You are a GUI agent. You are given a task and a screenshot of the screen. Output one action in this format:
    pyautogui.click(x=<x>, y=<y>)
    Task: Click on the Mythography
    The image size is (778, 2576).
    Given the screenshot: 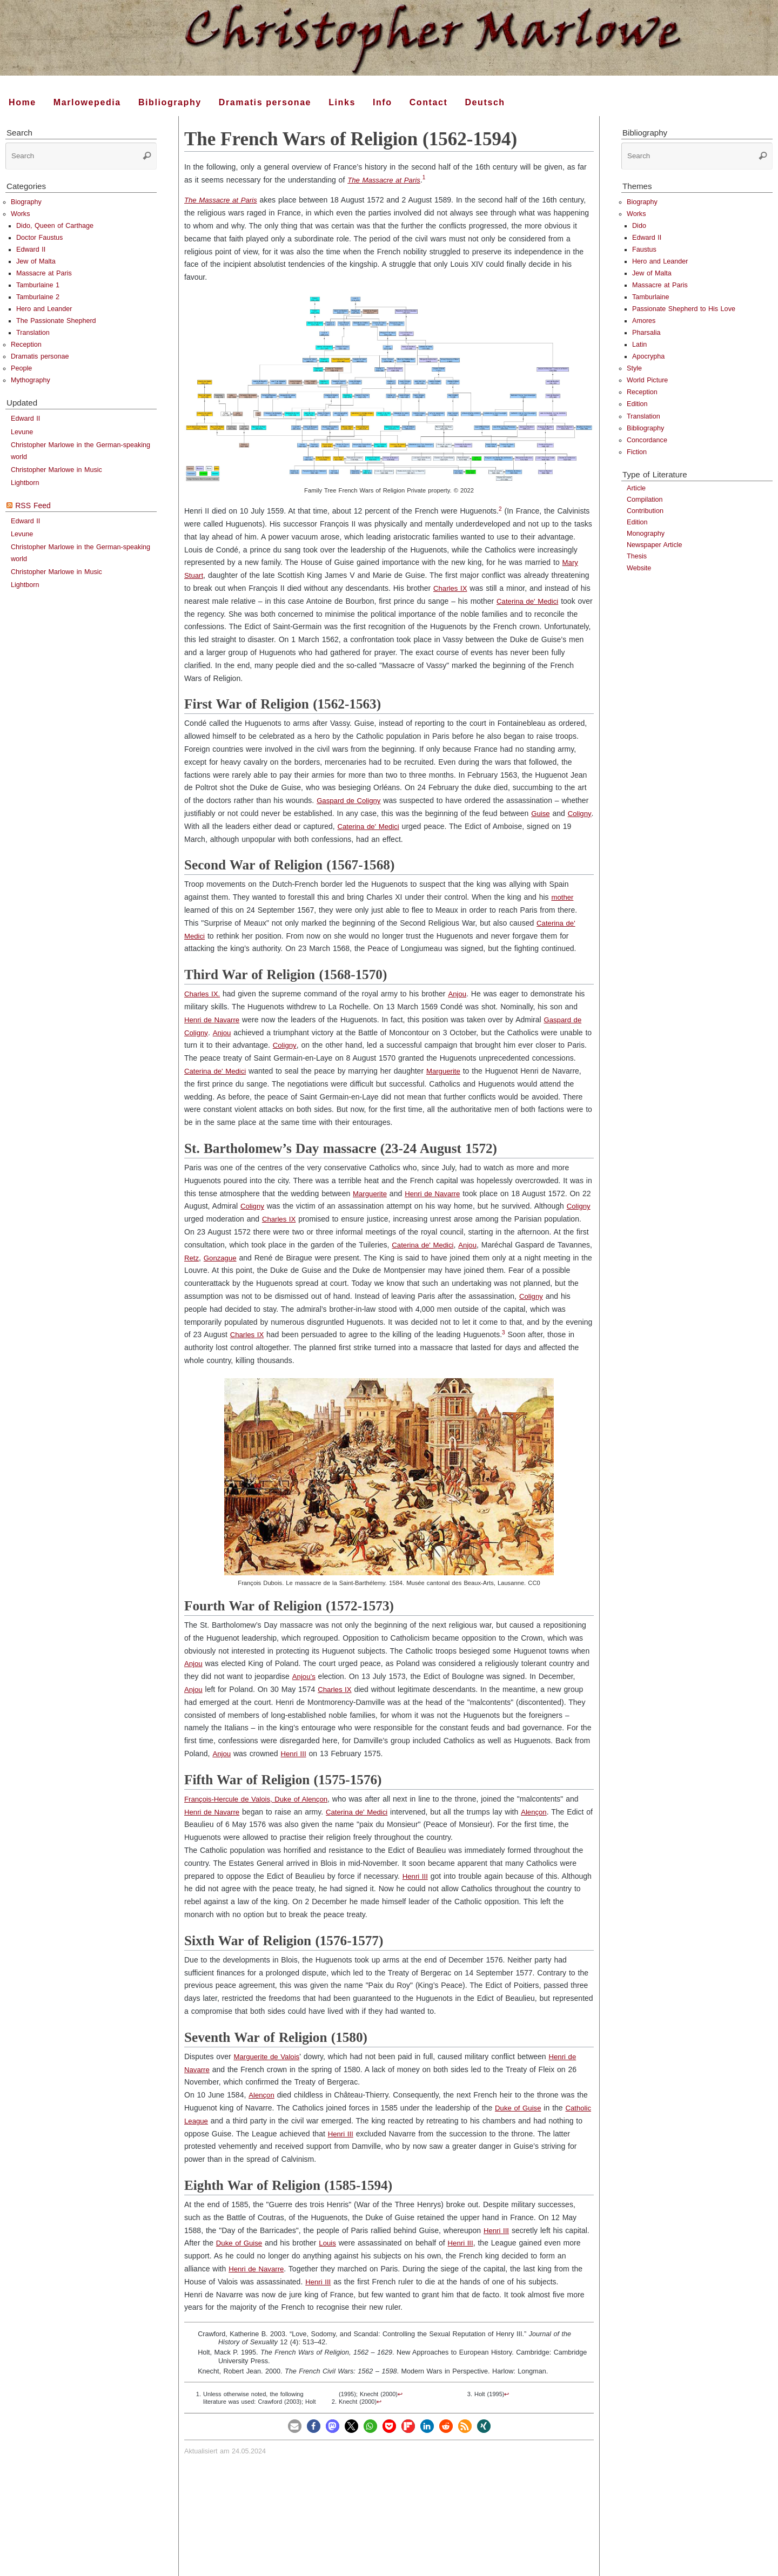 What is the action you would take?
    pyautogui.click(x=30, y=380)
    